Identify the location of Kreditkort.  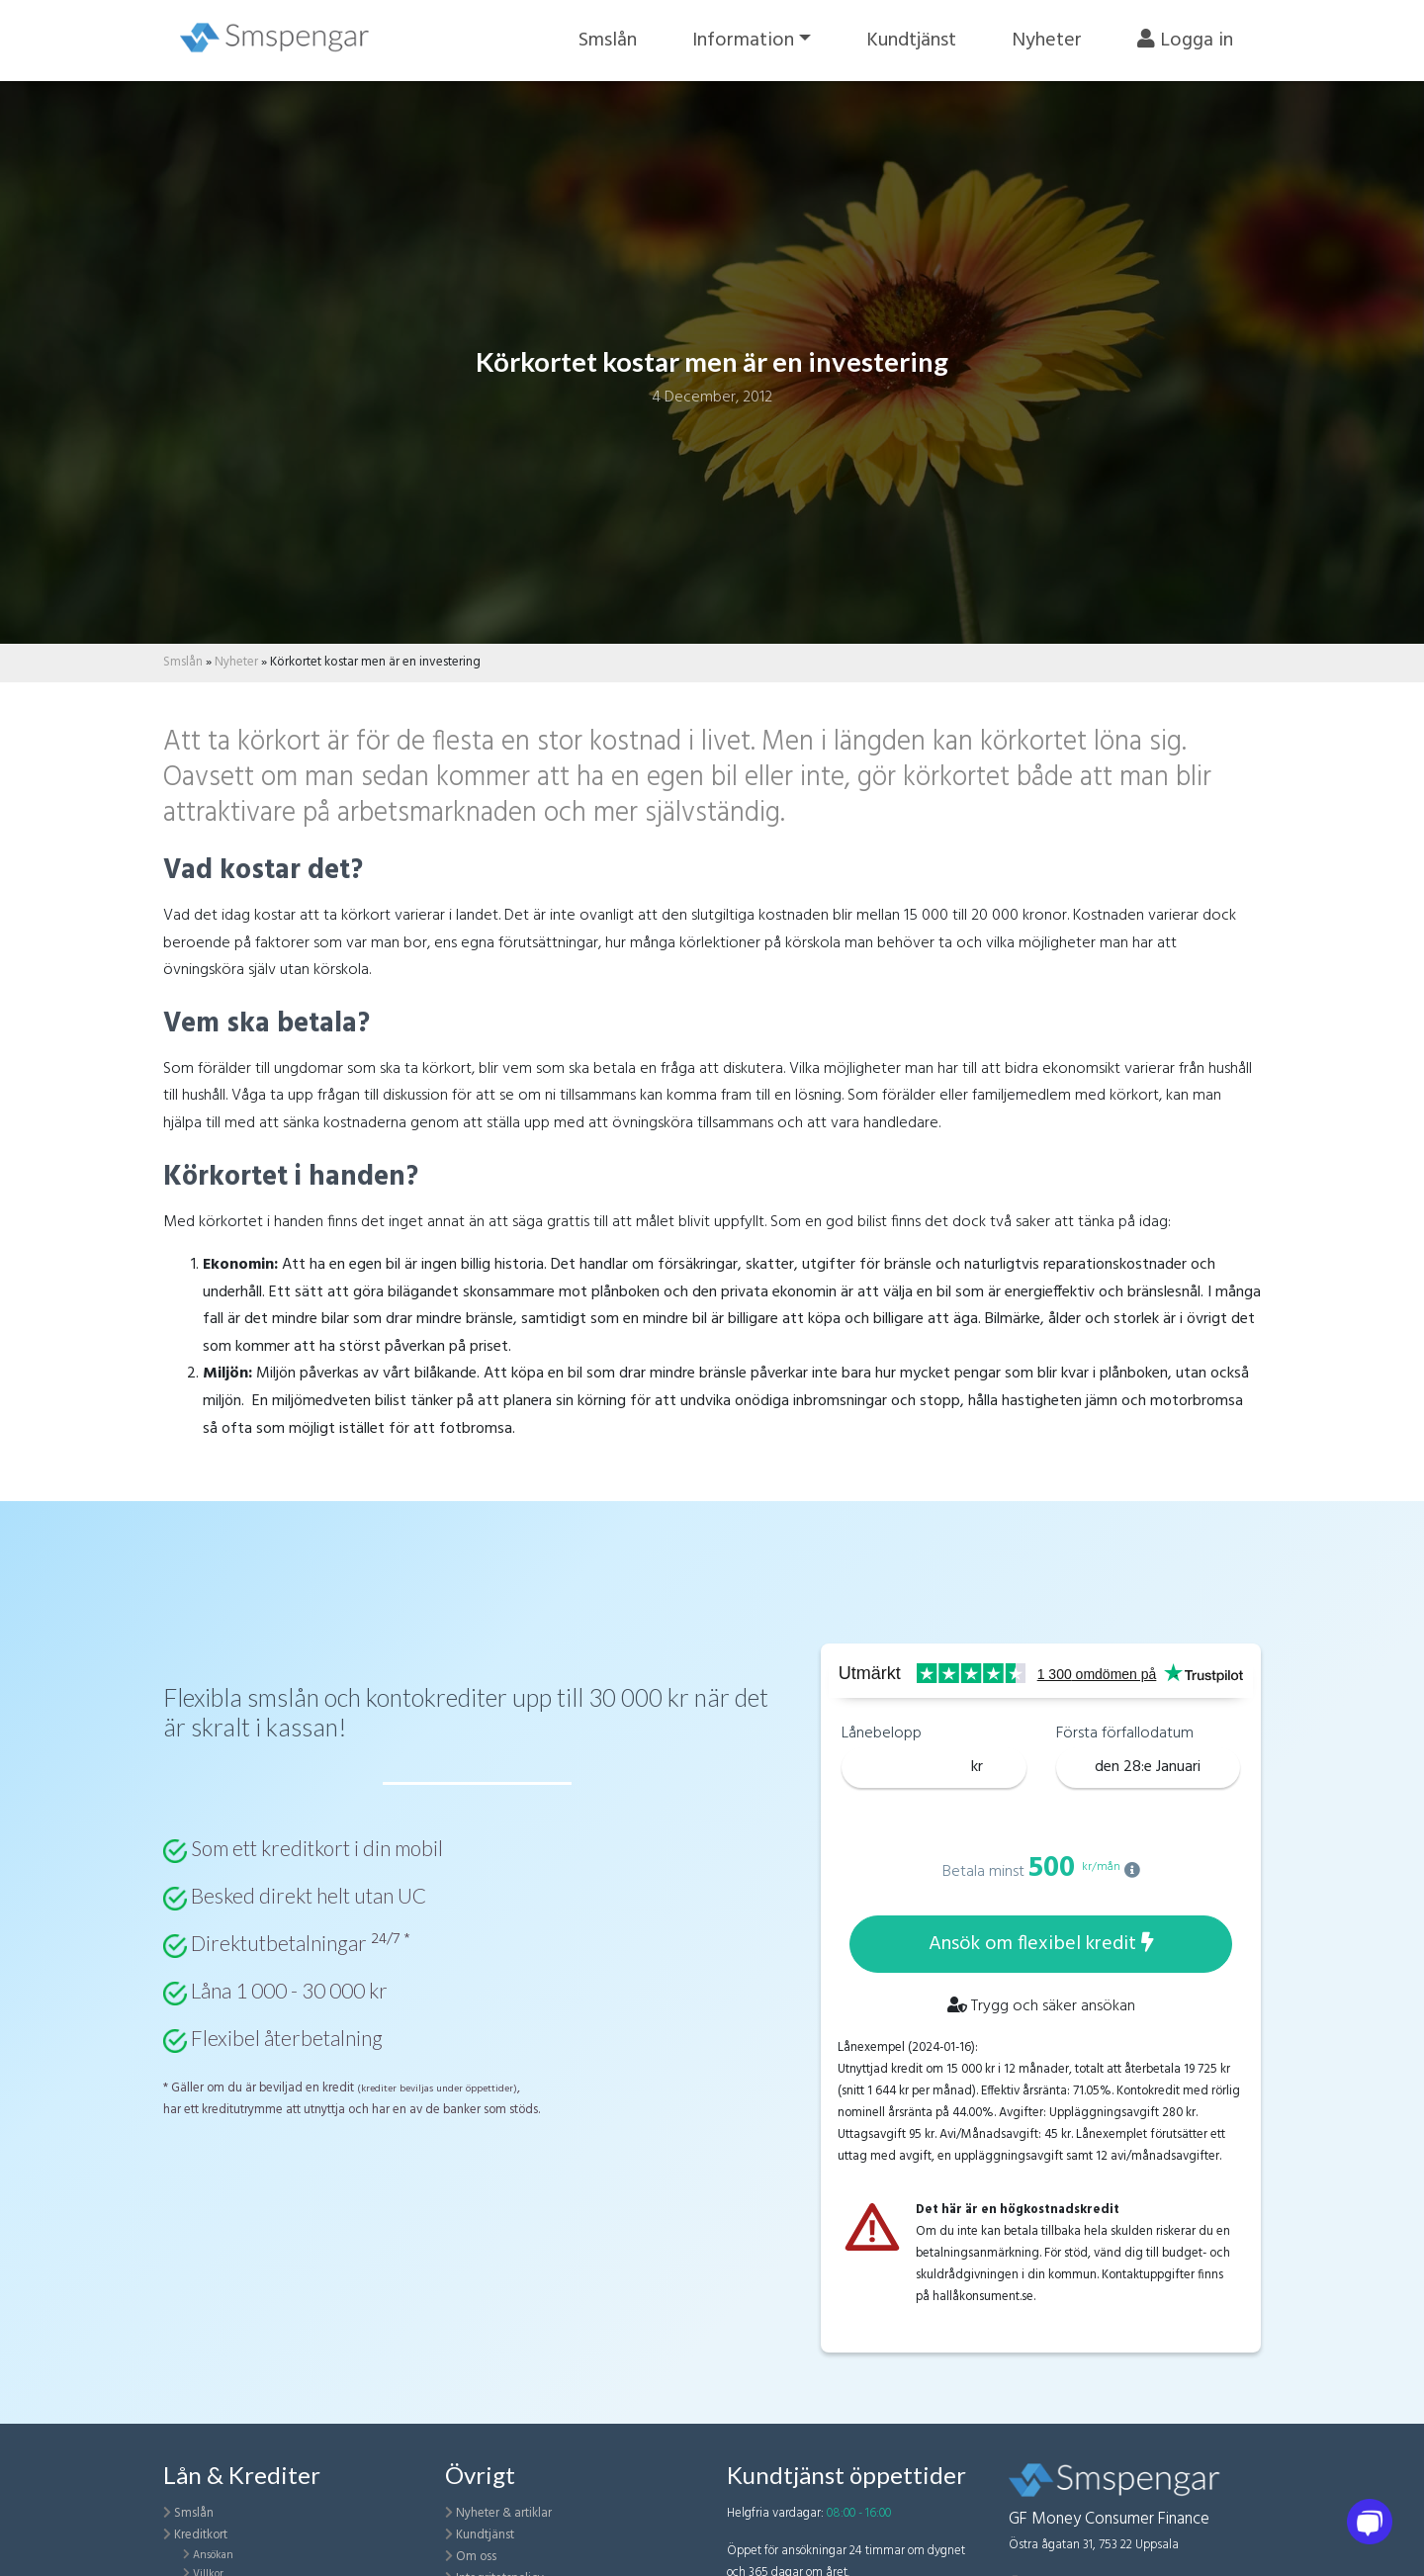
(200, 2535).